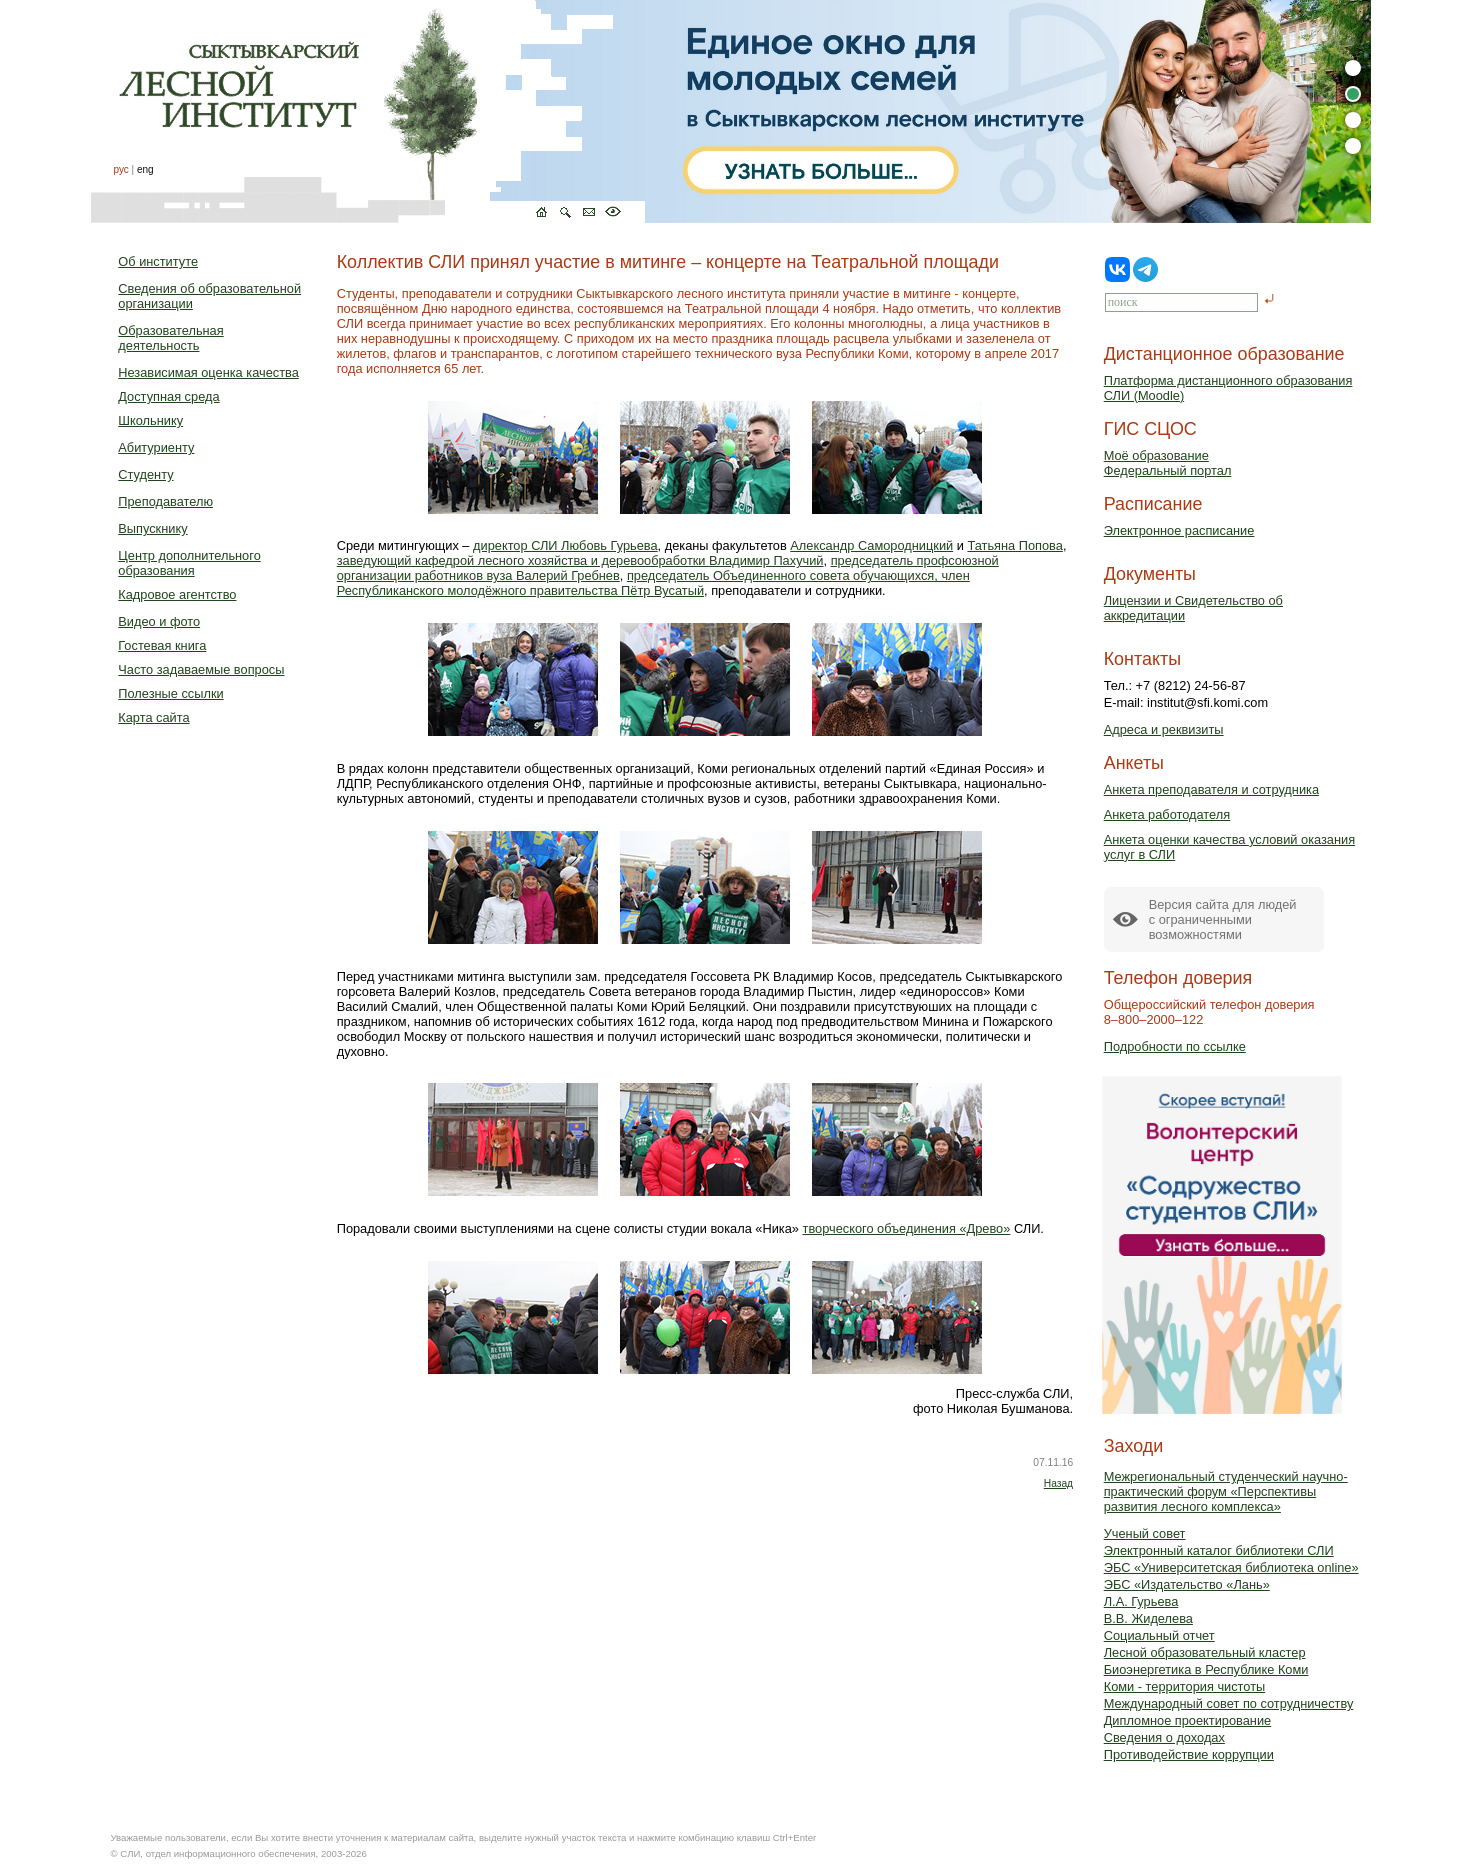 The width and height of the screenshot is (1461, 1869). Describe the element at coordinates (153, 717) in the screenshot. I see `Карта сайта` at that location.